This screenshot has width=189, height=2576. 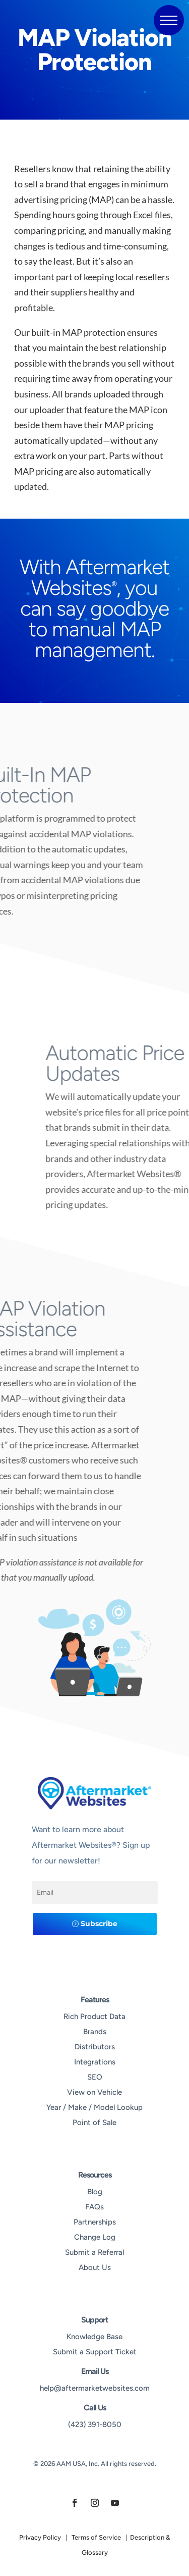 What do you see at coordinates (94, 2061) in the screenshot?
I see `Integrations` at bounding box center [94, 2061].